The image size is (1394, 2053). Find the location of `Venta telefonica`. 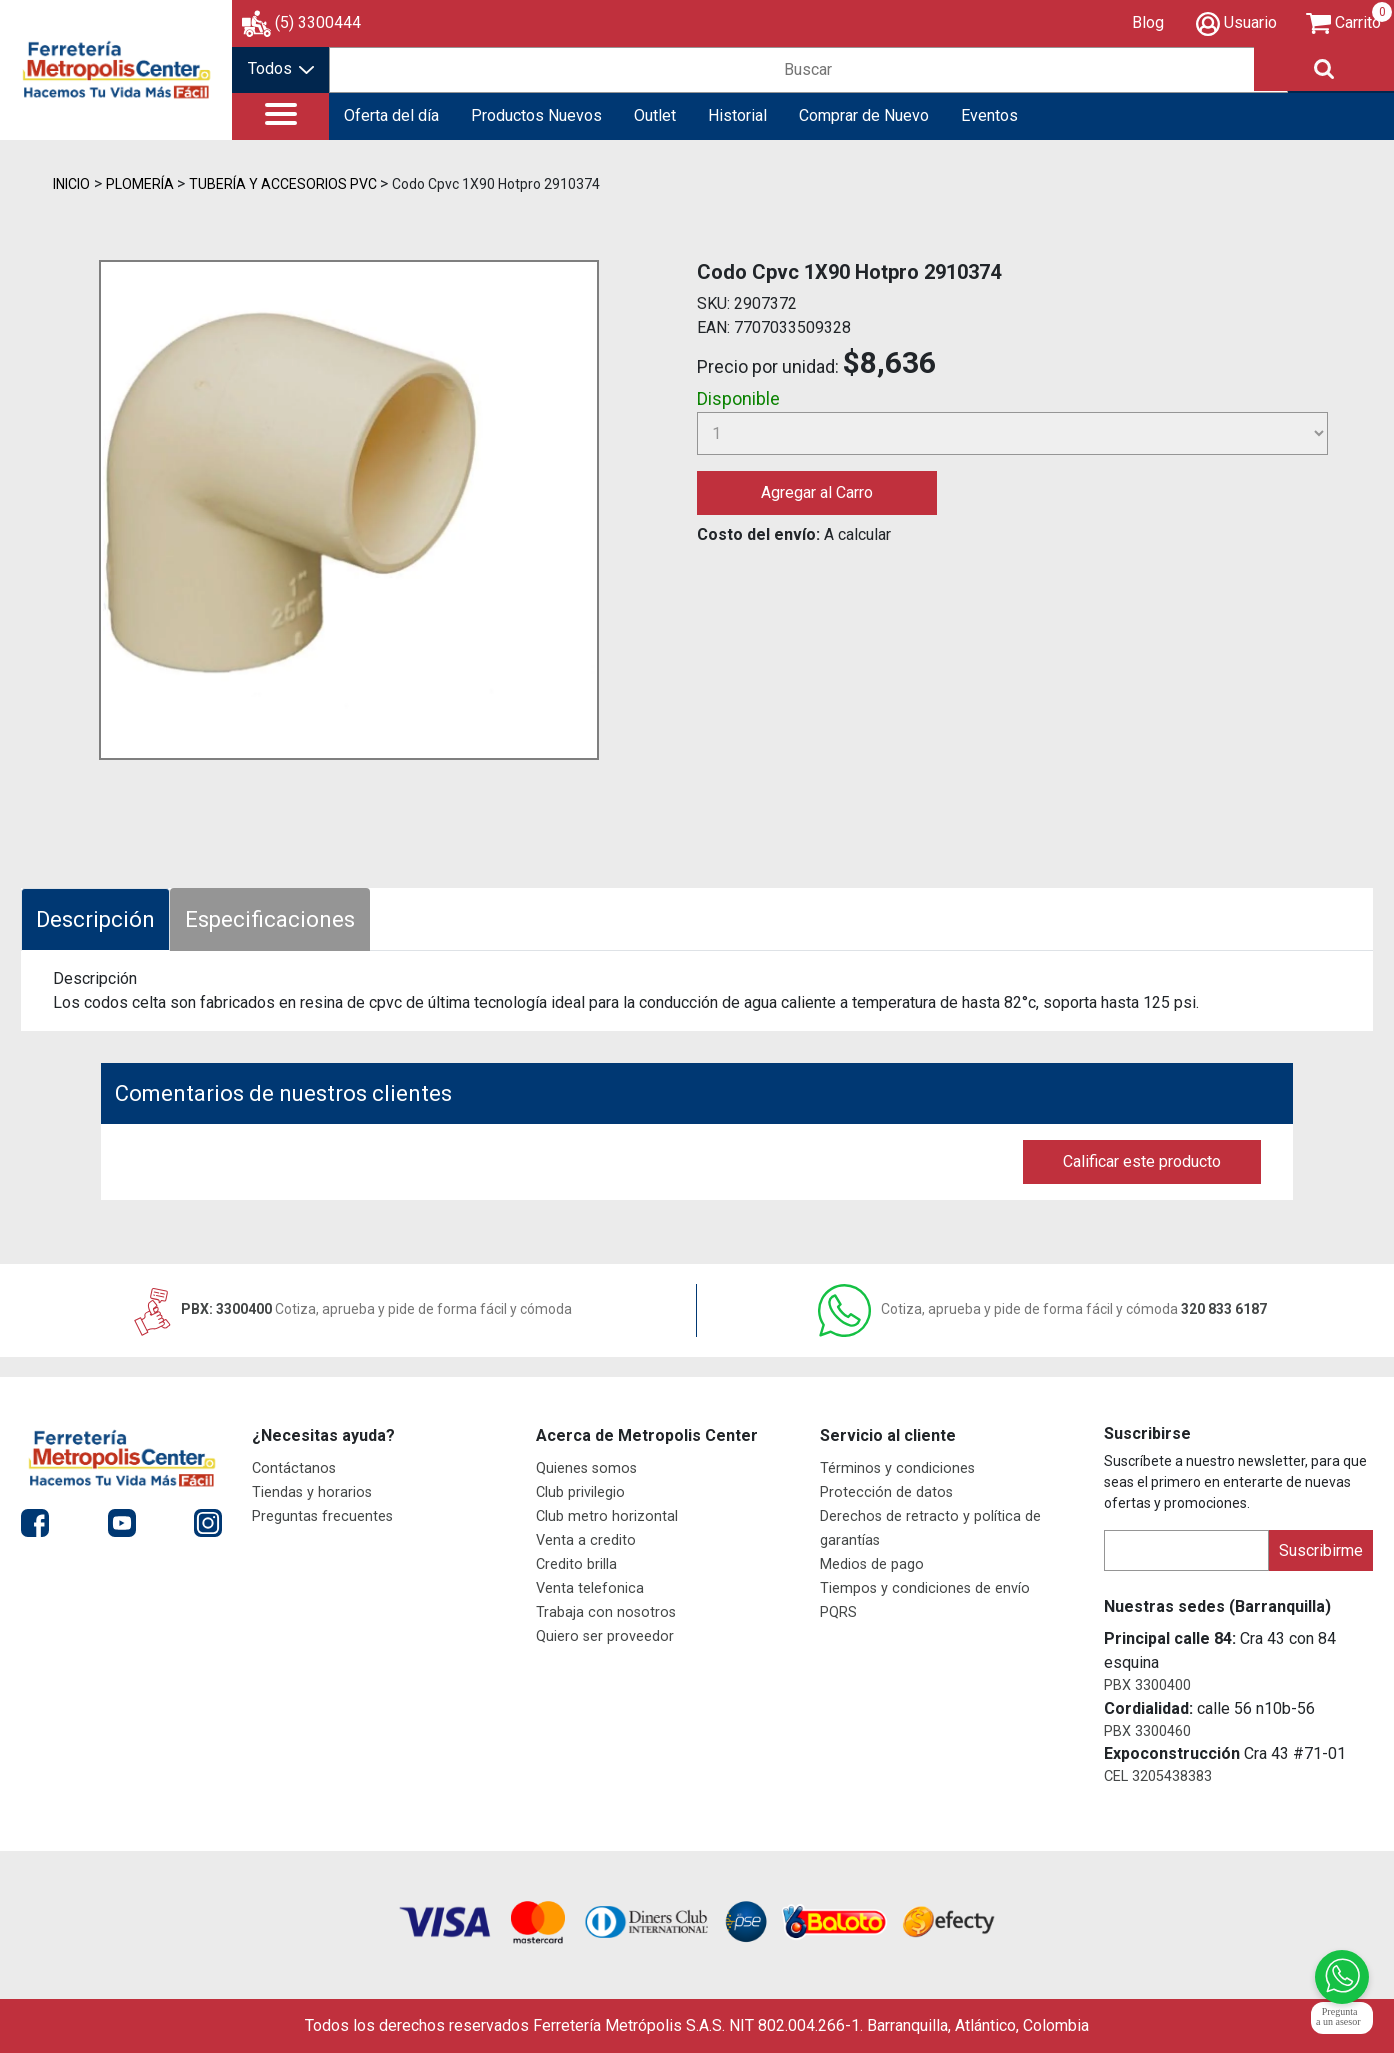

Venta telefonica is located at coordinates (590, 1588).